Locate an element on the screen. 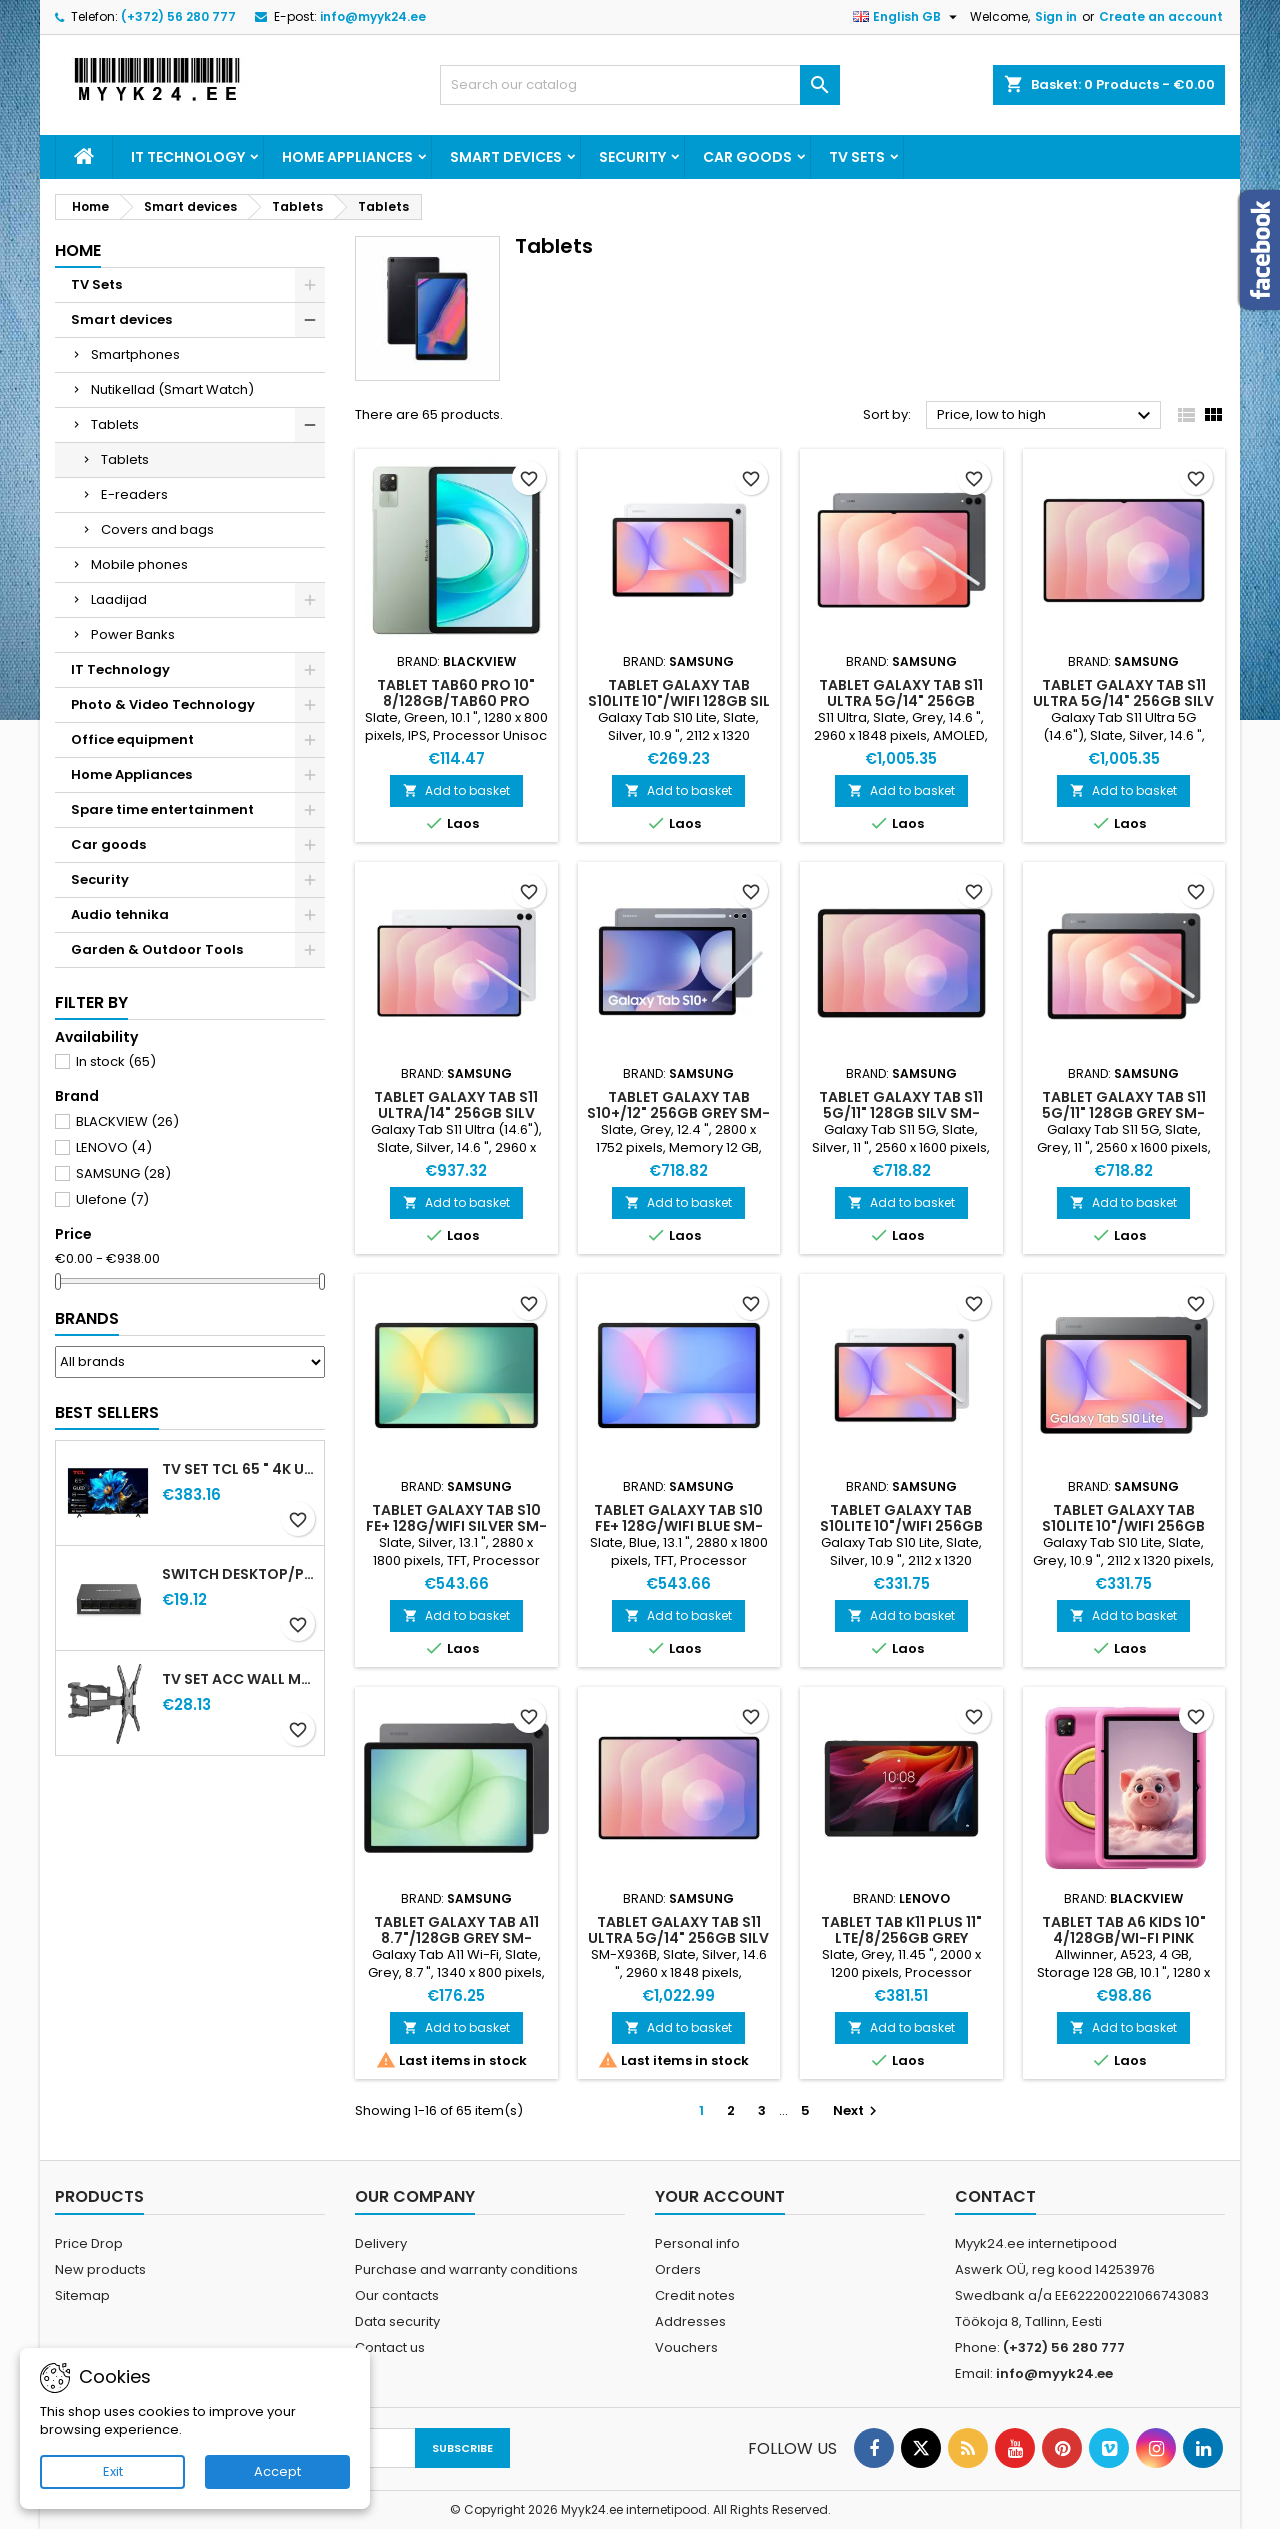  Laadijad is located at coordinates (119, 599).